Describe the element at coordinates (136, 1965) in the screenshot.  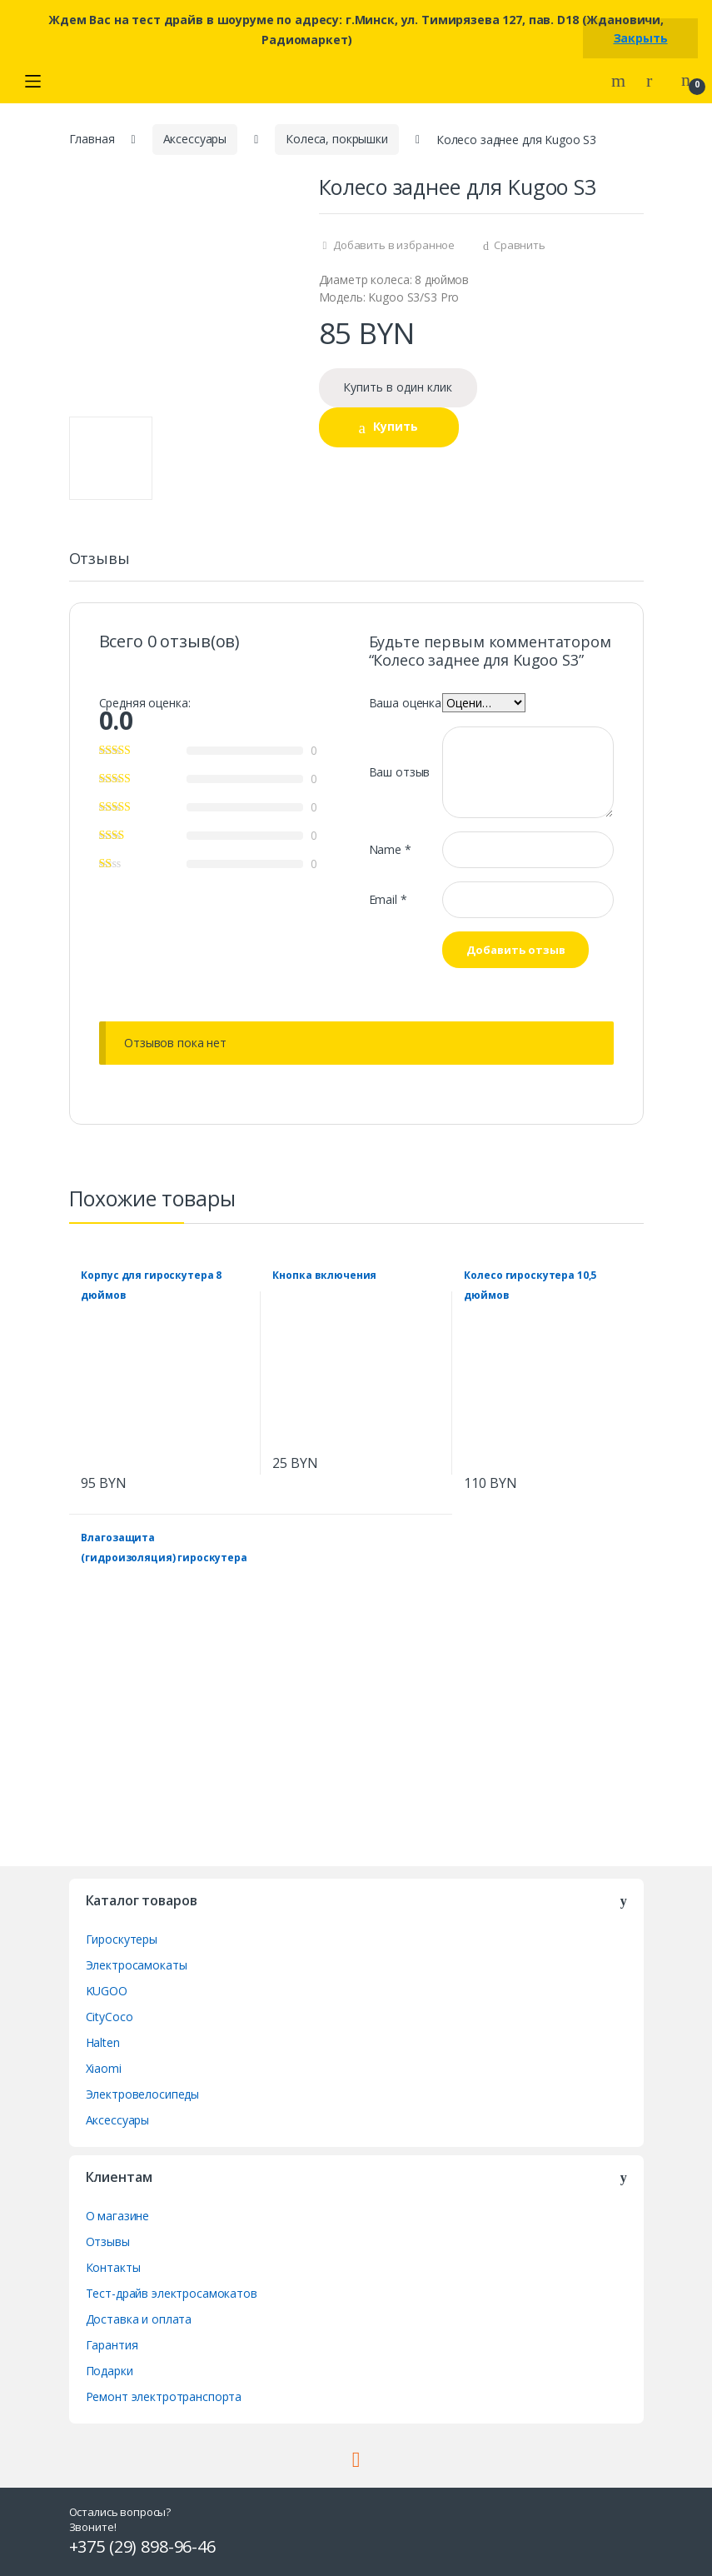
I see `Электросамокаты` at that location.